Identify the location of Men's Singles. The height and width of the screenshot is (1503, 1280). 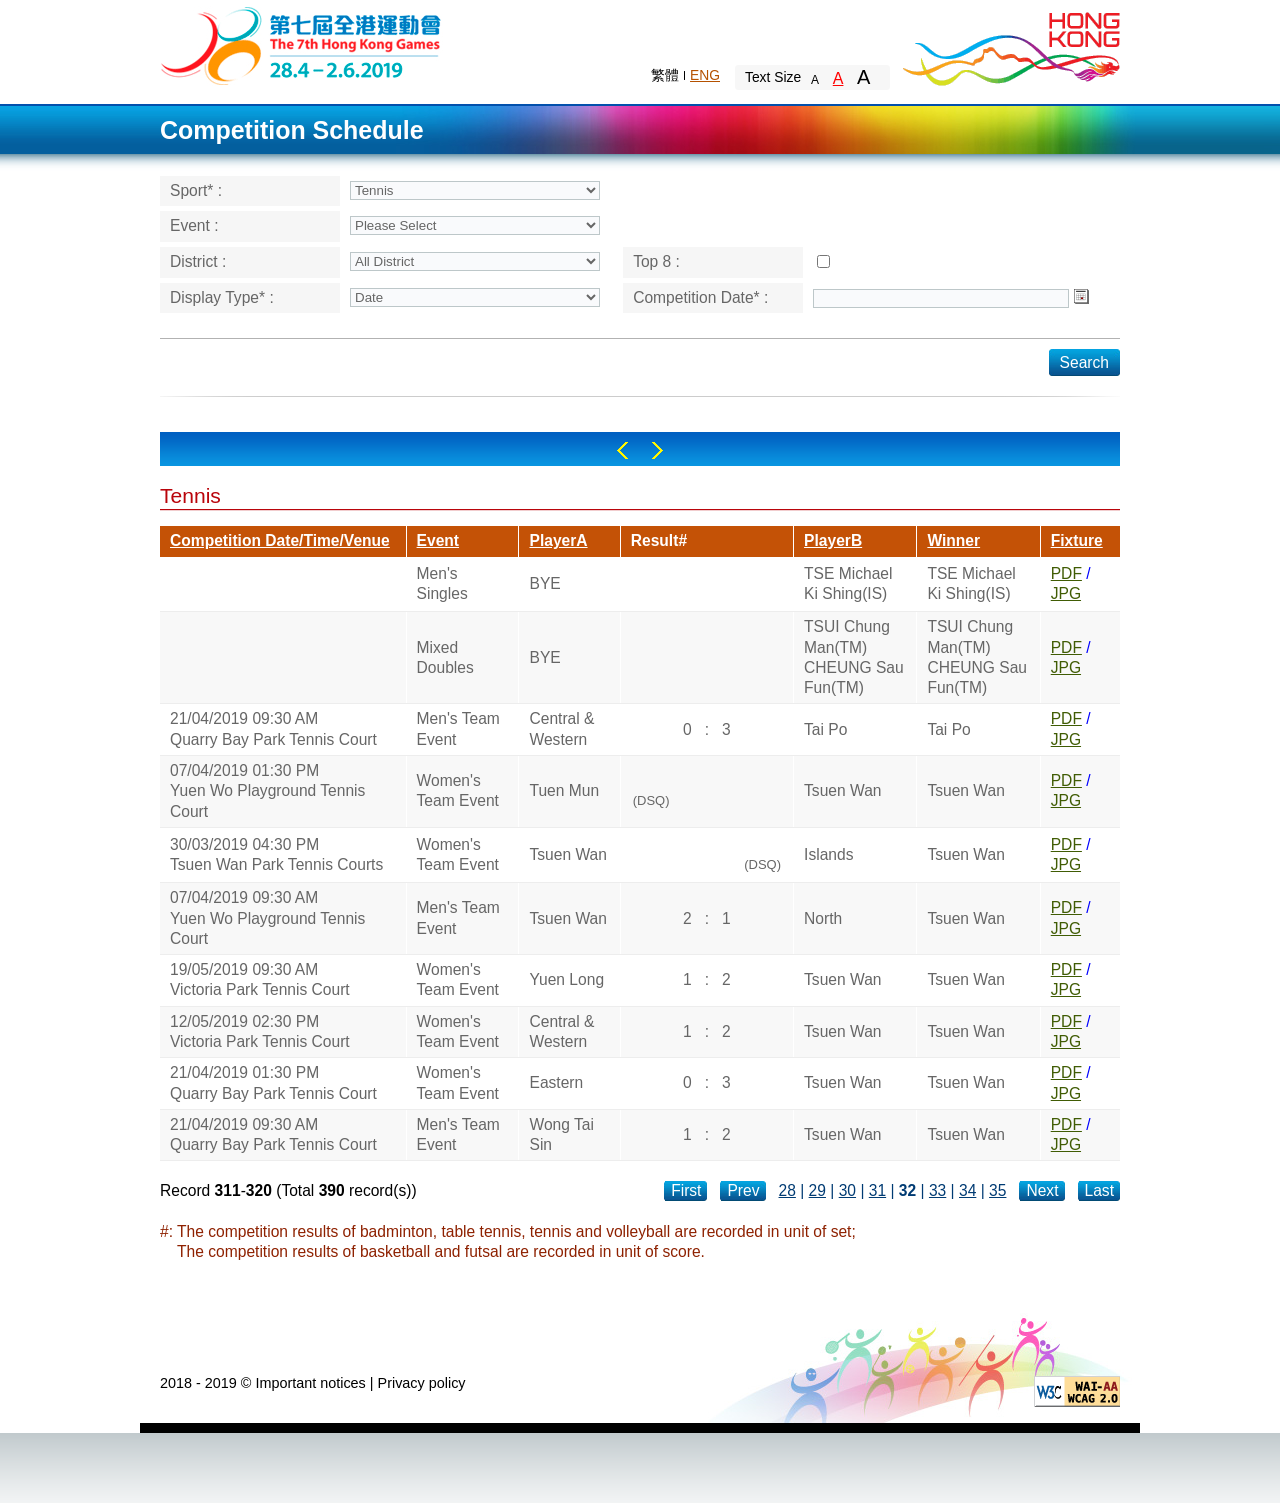
(442, 583).